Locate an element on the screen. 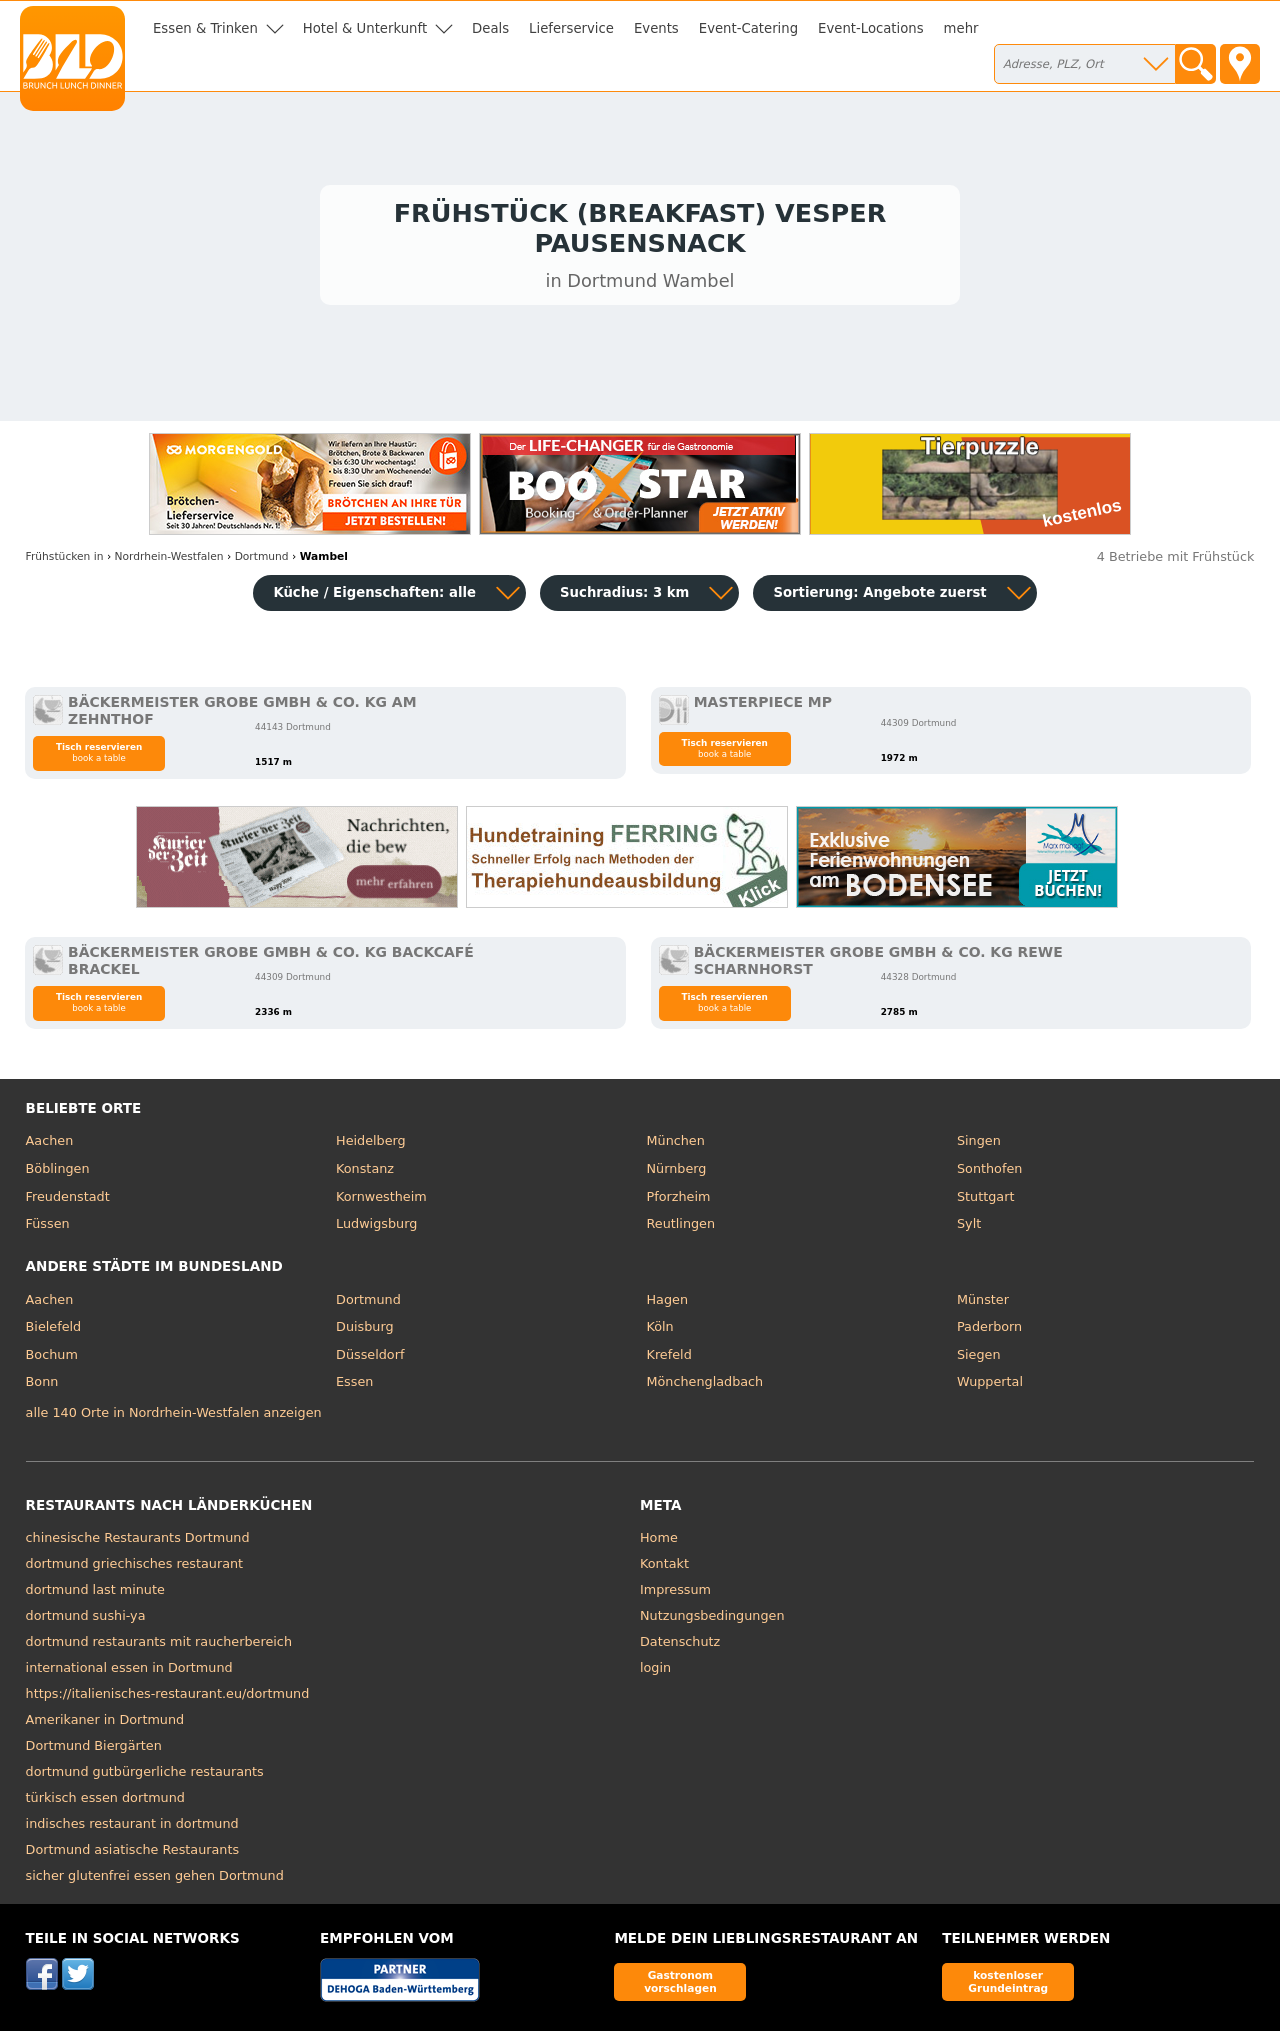 The width and height of the screenshot is (1280, 2035). Stuttgart is located at coordinates (985, 1200).